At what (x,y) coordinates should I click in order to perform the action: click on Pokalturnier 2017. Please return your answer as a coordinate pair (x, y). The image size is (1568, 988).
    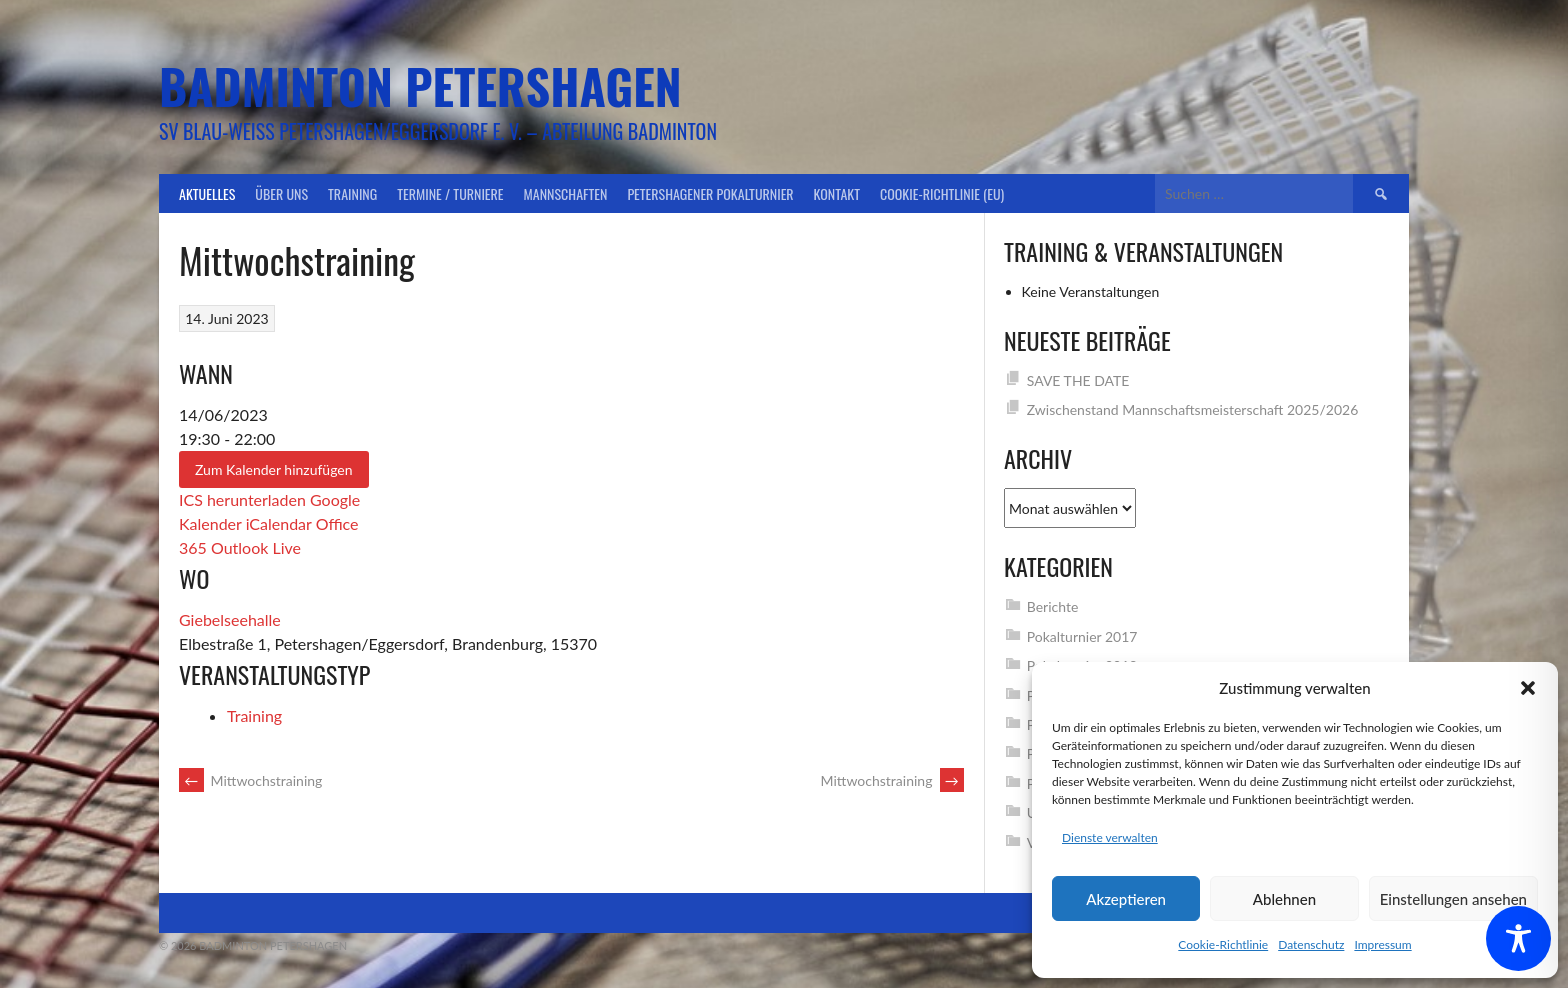
    Looking at the image, I should click on (1082, 636).